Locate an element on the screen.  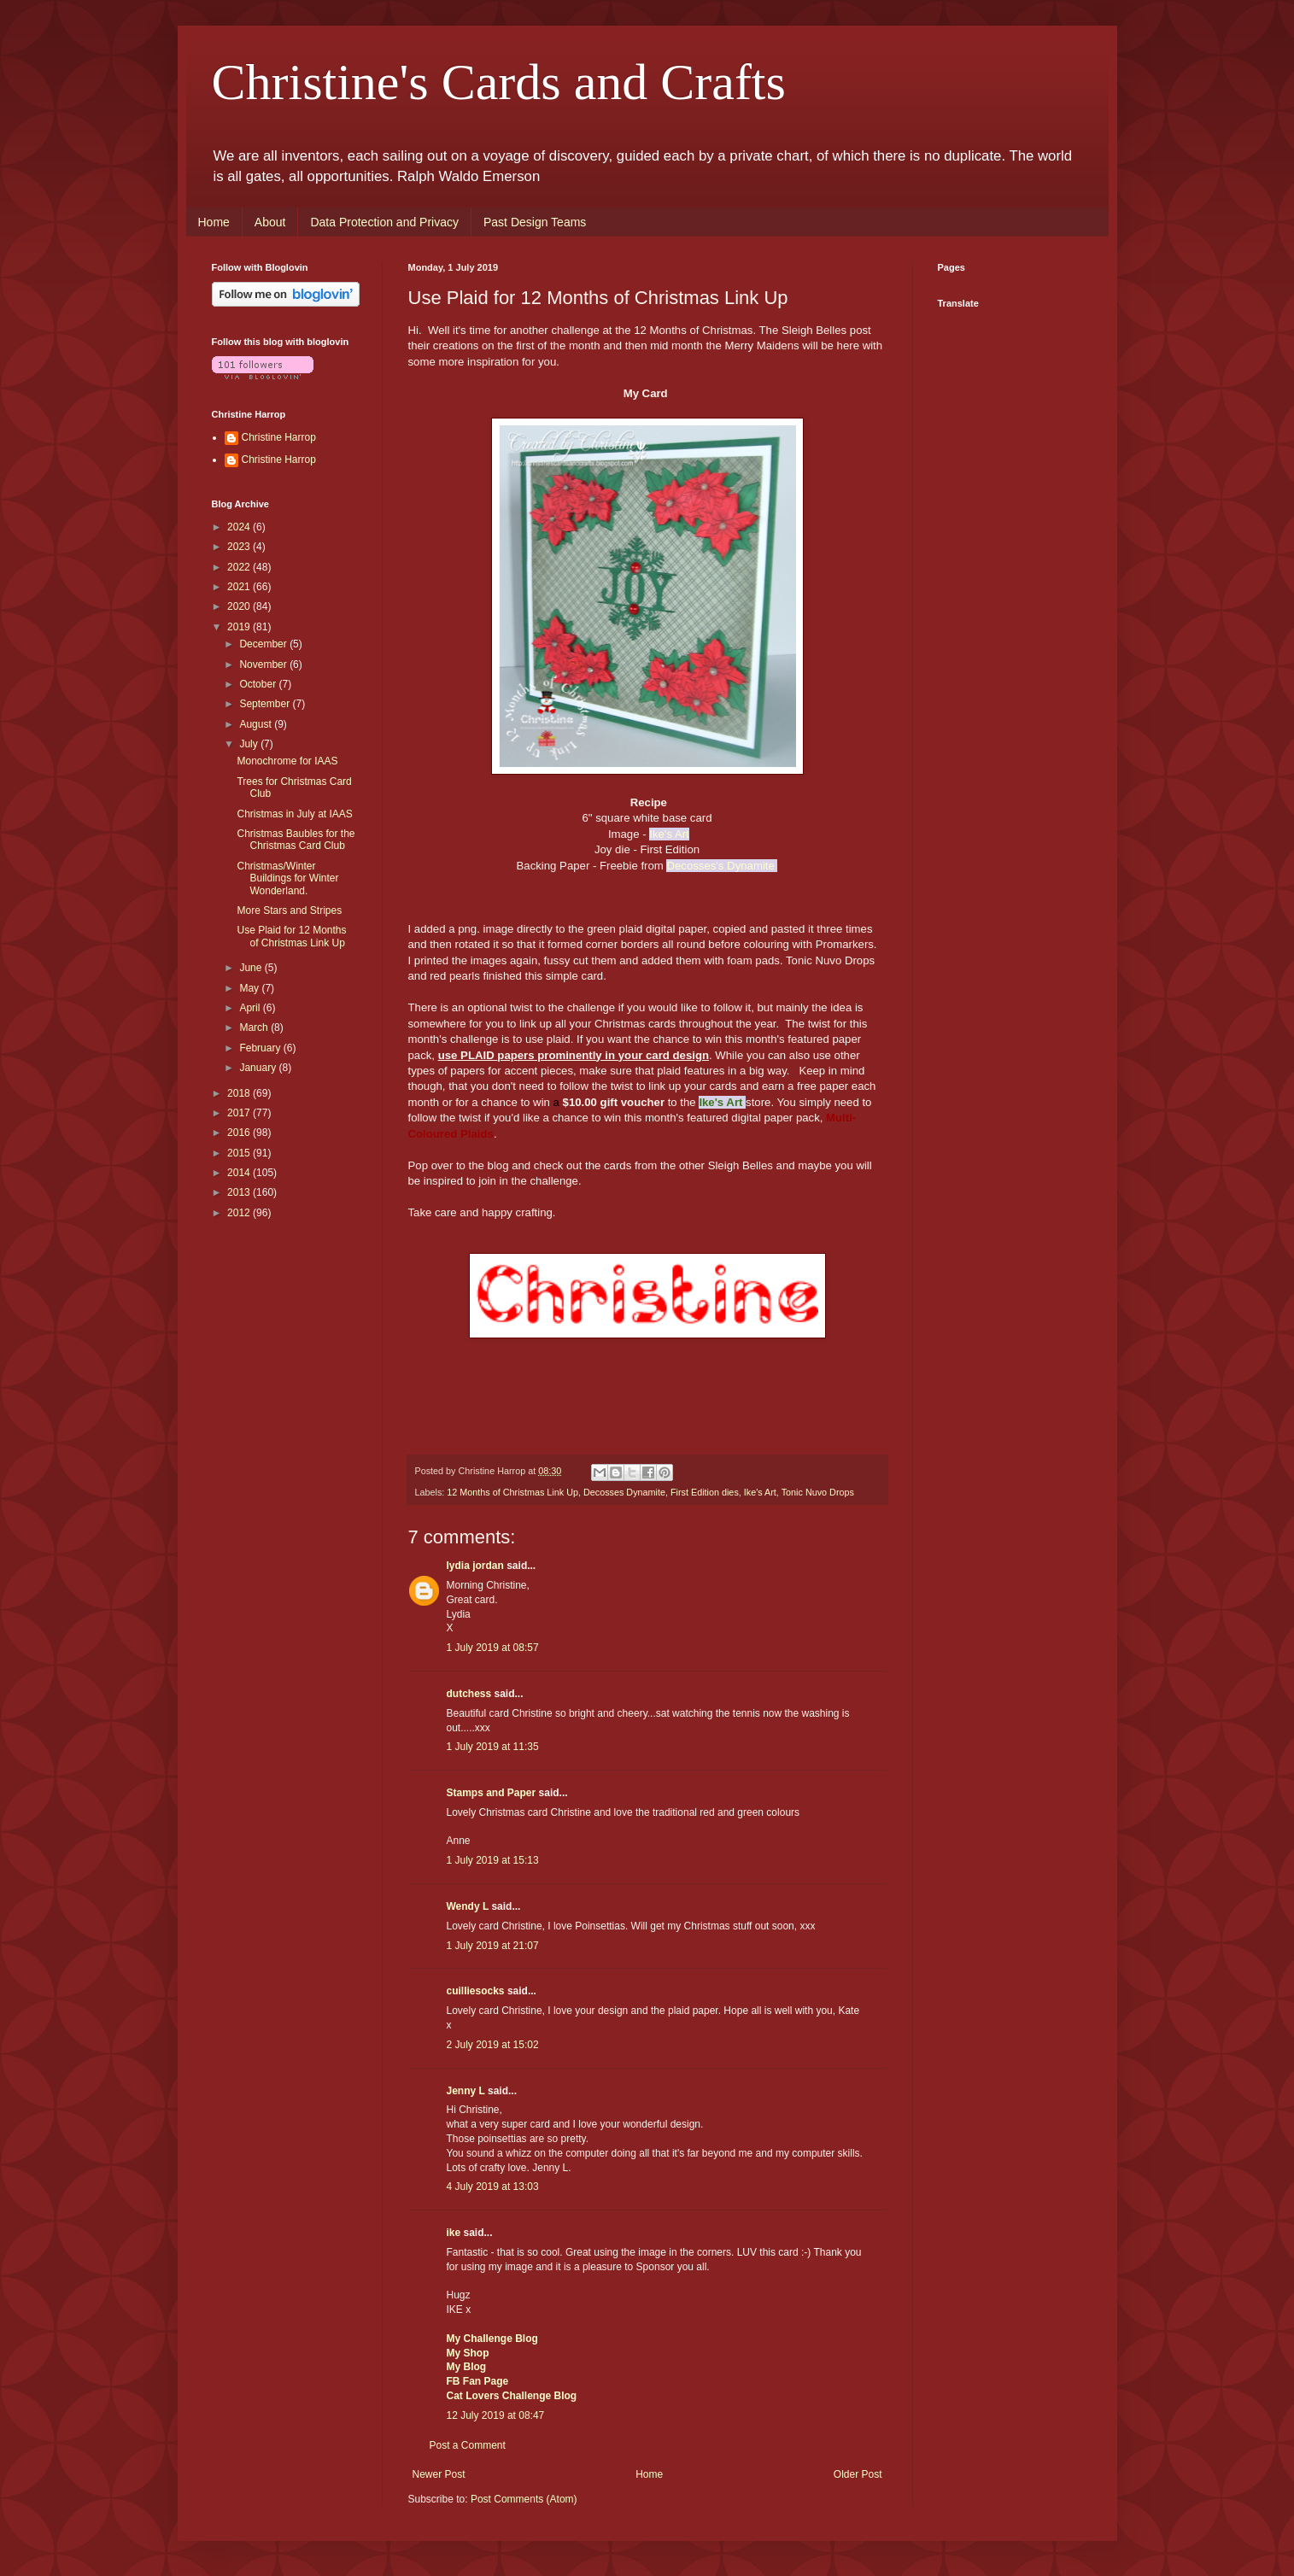
cuilliesocks is located at coordinates (476, 1991).